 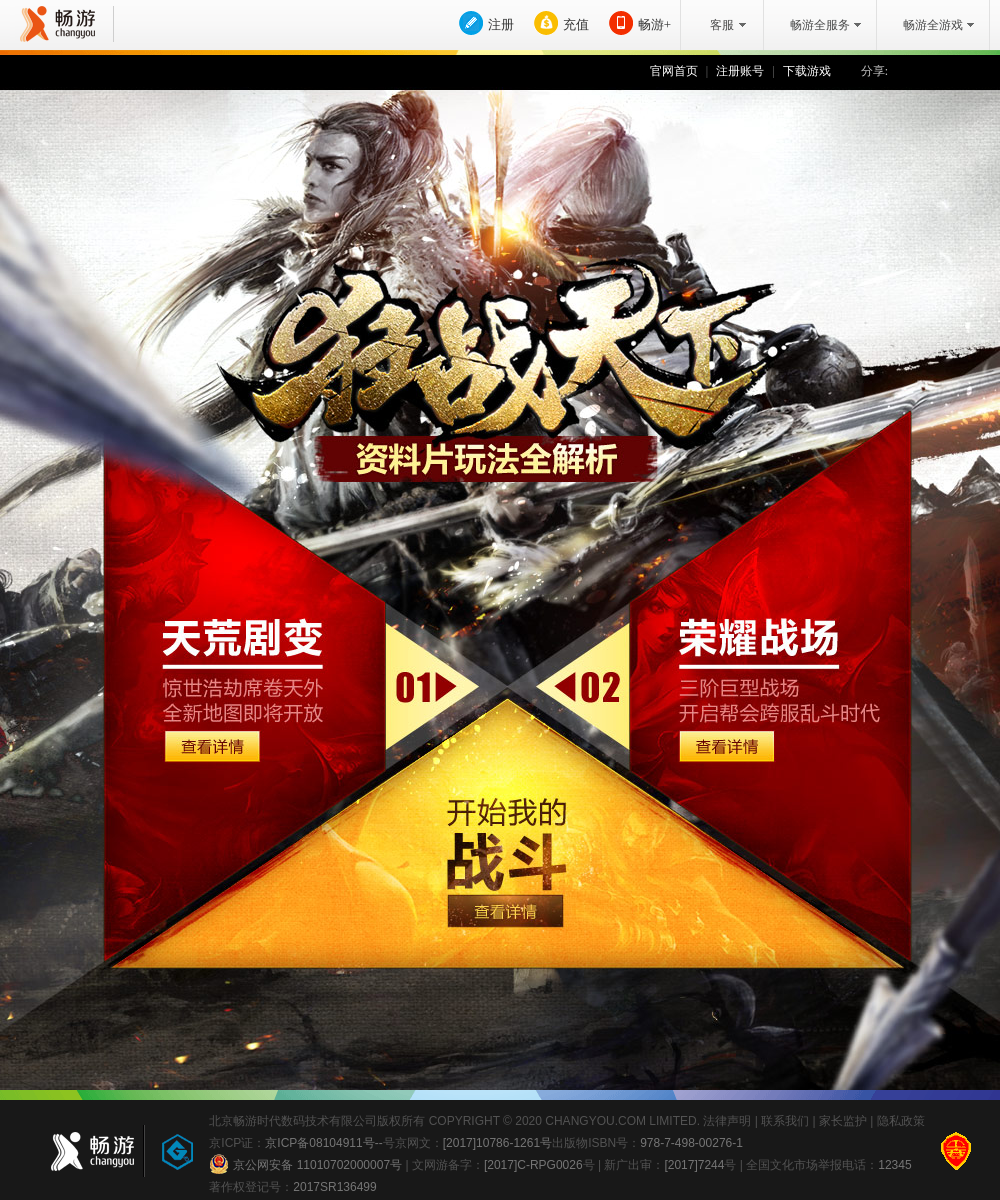 What do you see at coordinates (576, 24) in the screenshot?
I see `充值` at bounding box center [576, 24].